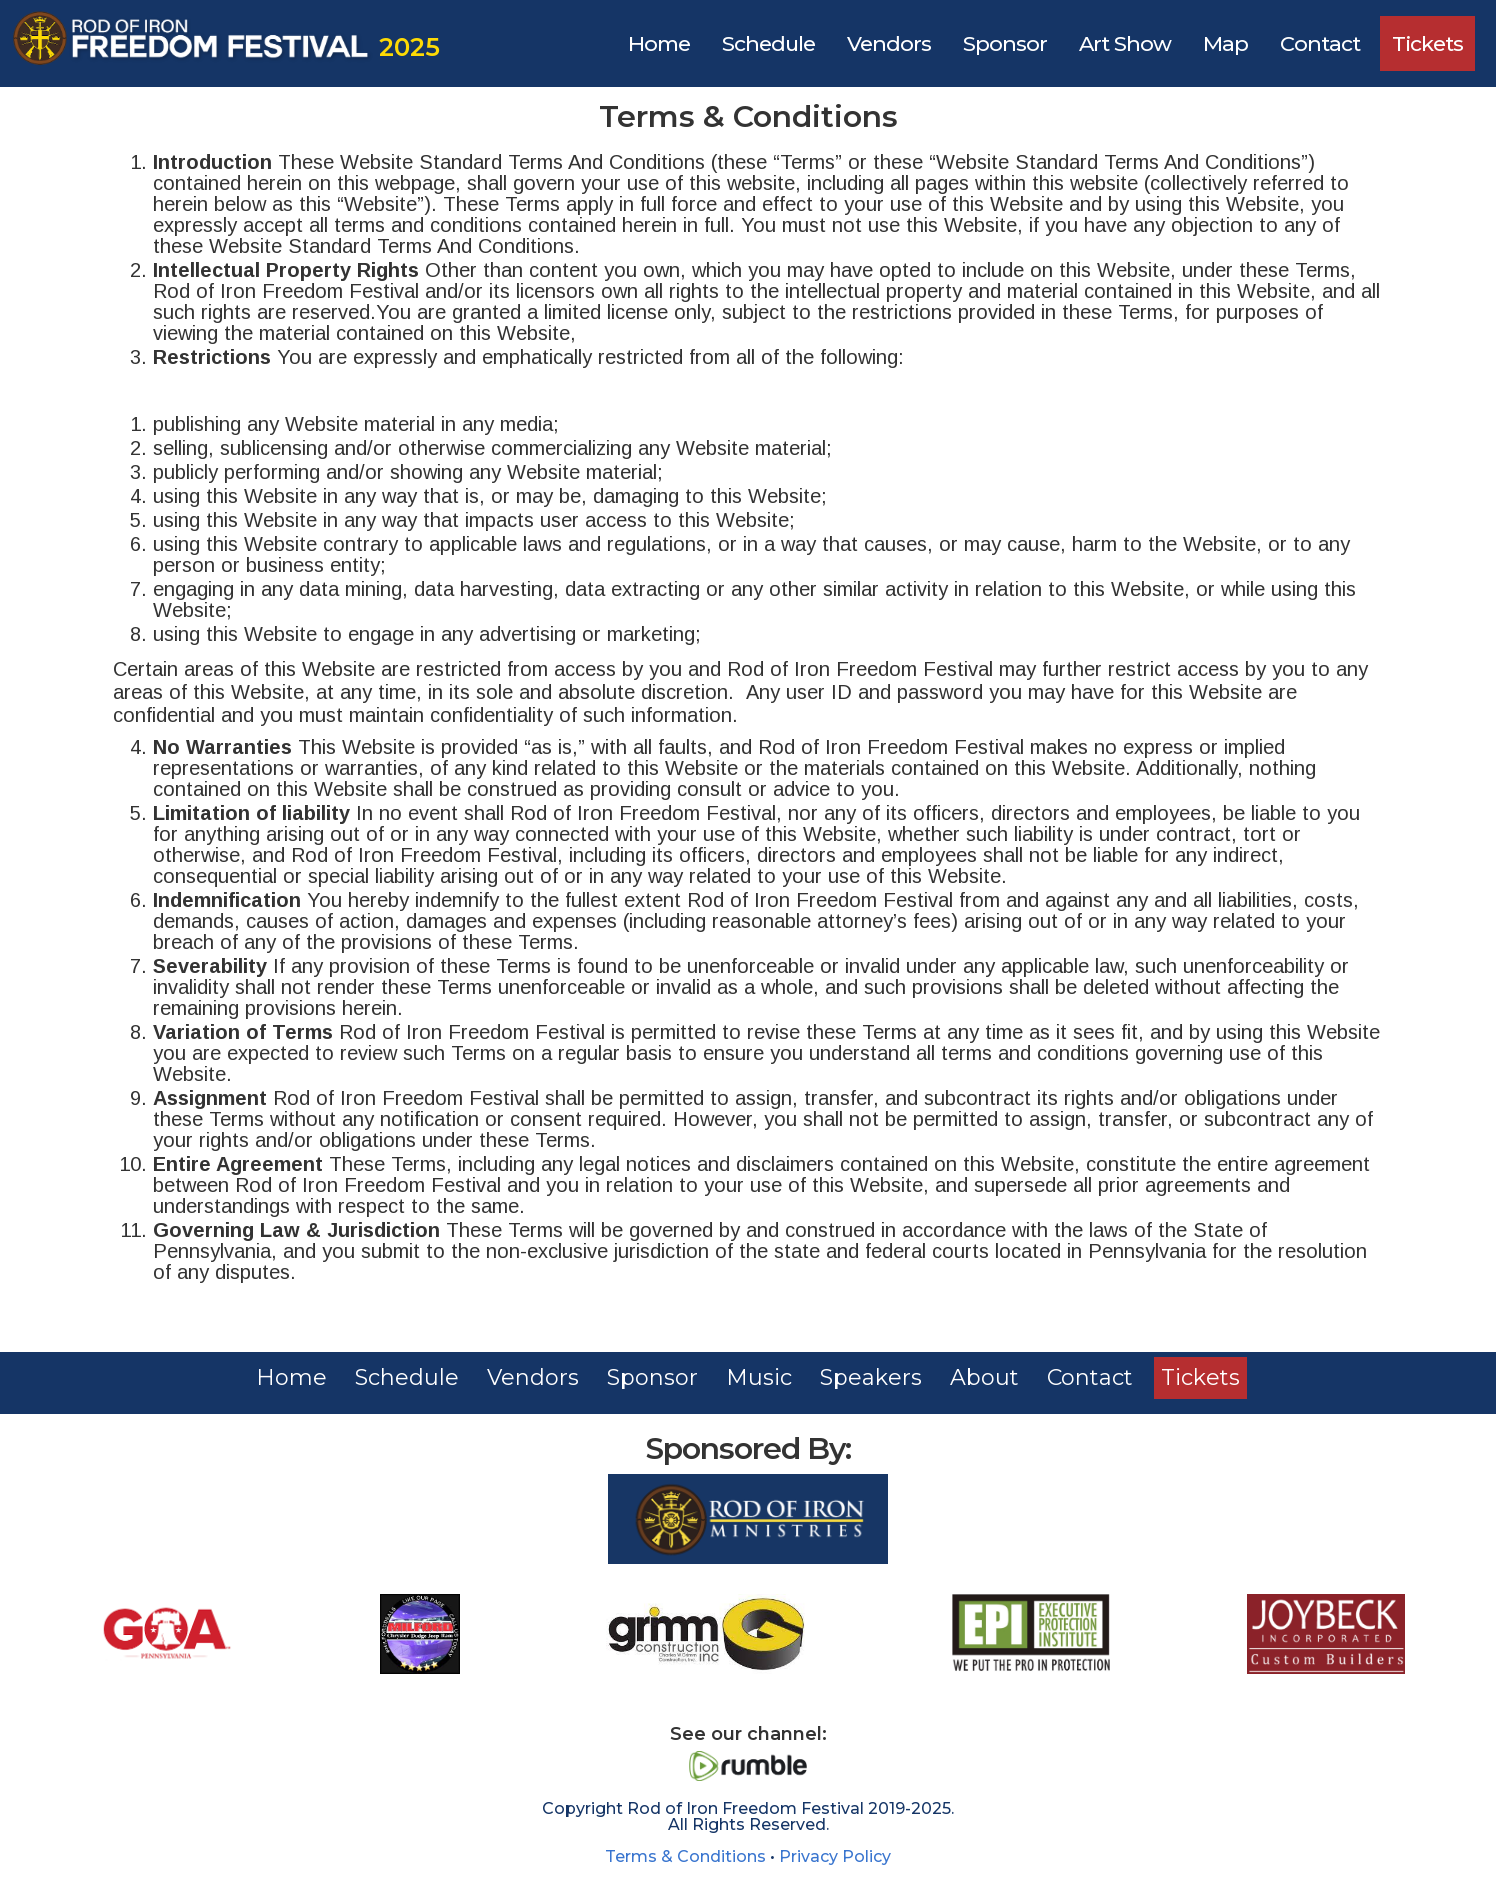 The image size is (1496, 1885). I want to click on Map, so click(1225, 43).